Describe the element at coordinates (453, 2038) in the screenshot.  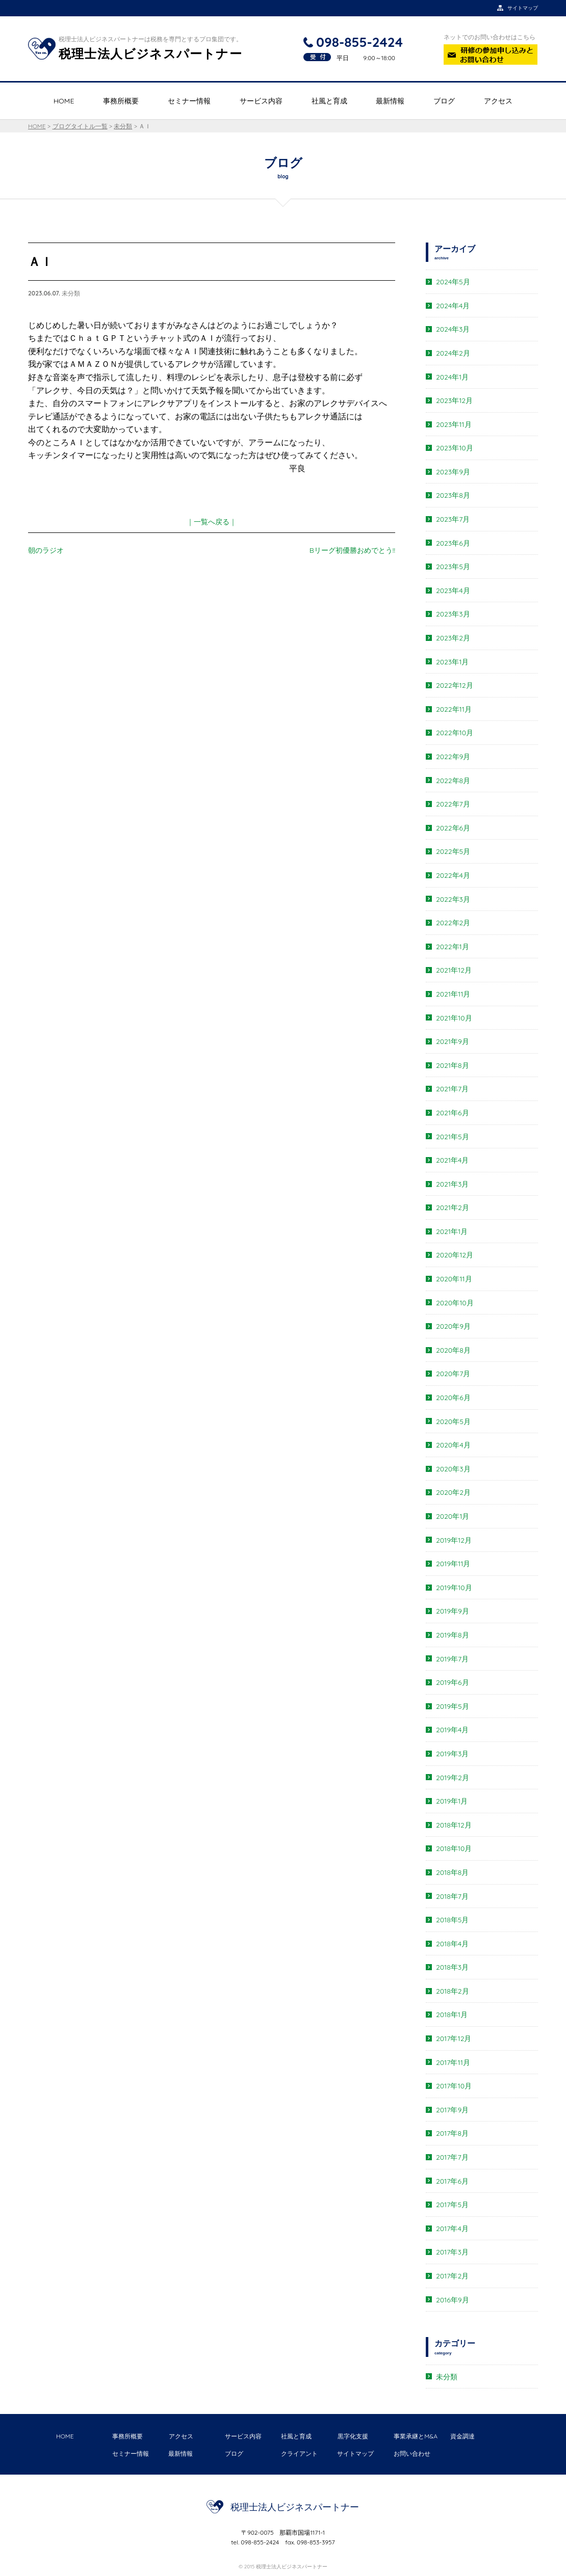
I see `2017年12月` at that location.